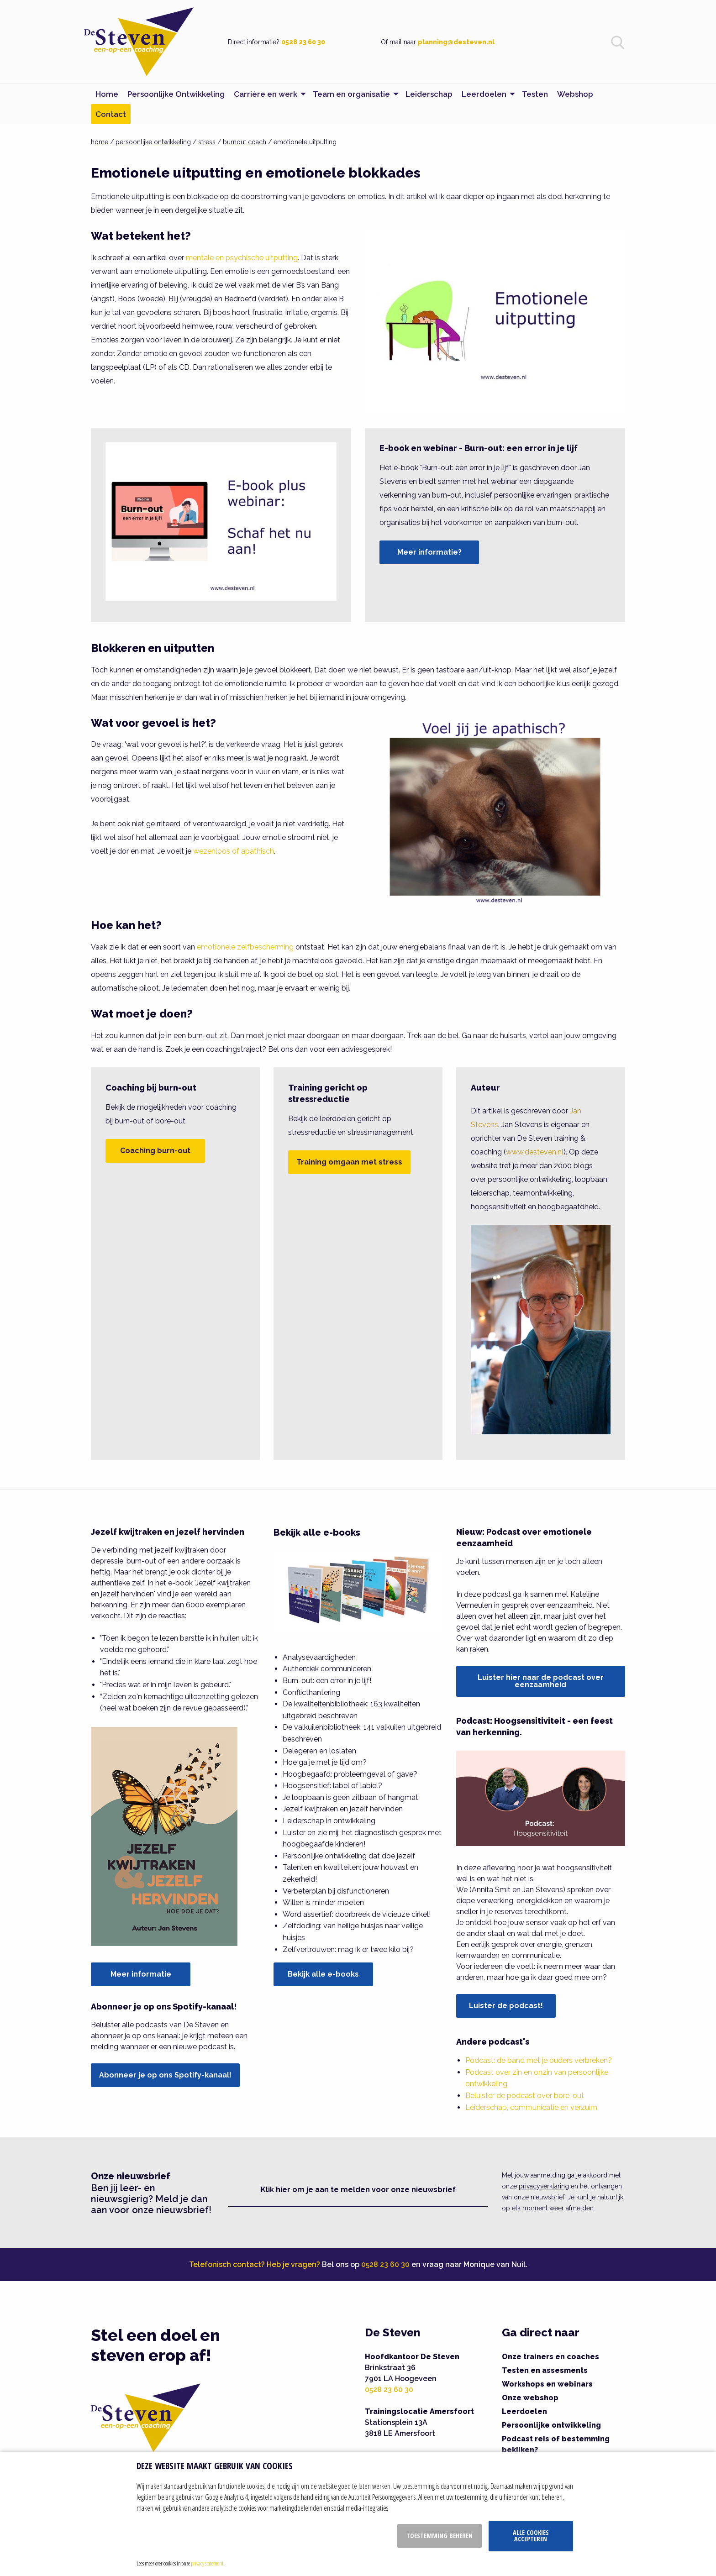  Describe the element at coordinates (429, 552) in the screenshot. I see `Meer informatie?` at that location.